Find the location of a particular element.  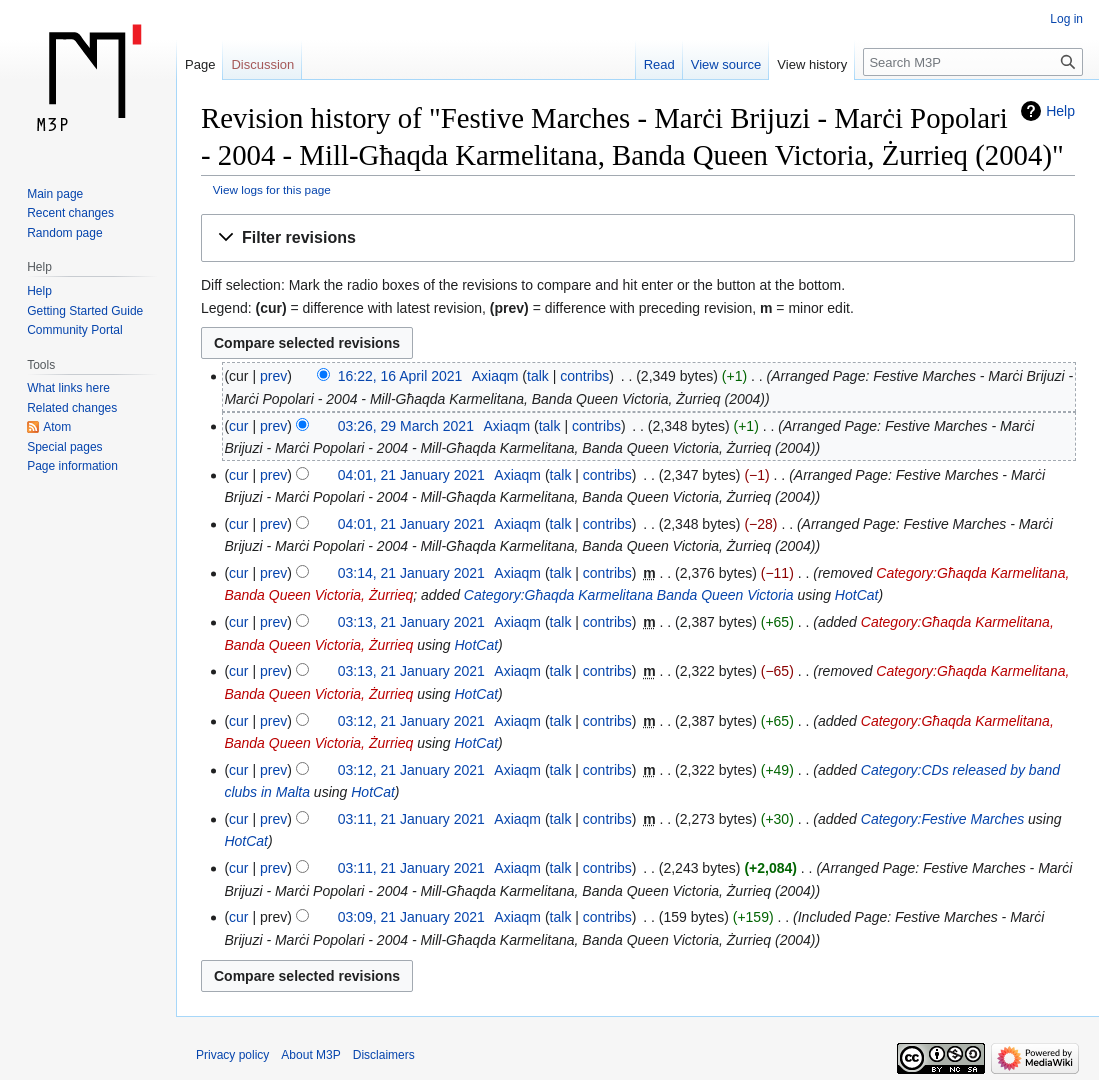

Category:Għaqda Karmelitana Banda Queen Victoria is located at coordinates (629, 595).